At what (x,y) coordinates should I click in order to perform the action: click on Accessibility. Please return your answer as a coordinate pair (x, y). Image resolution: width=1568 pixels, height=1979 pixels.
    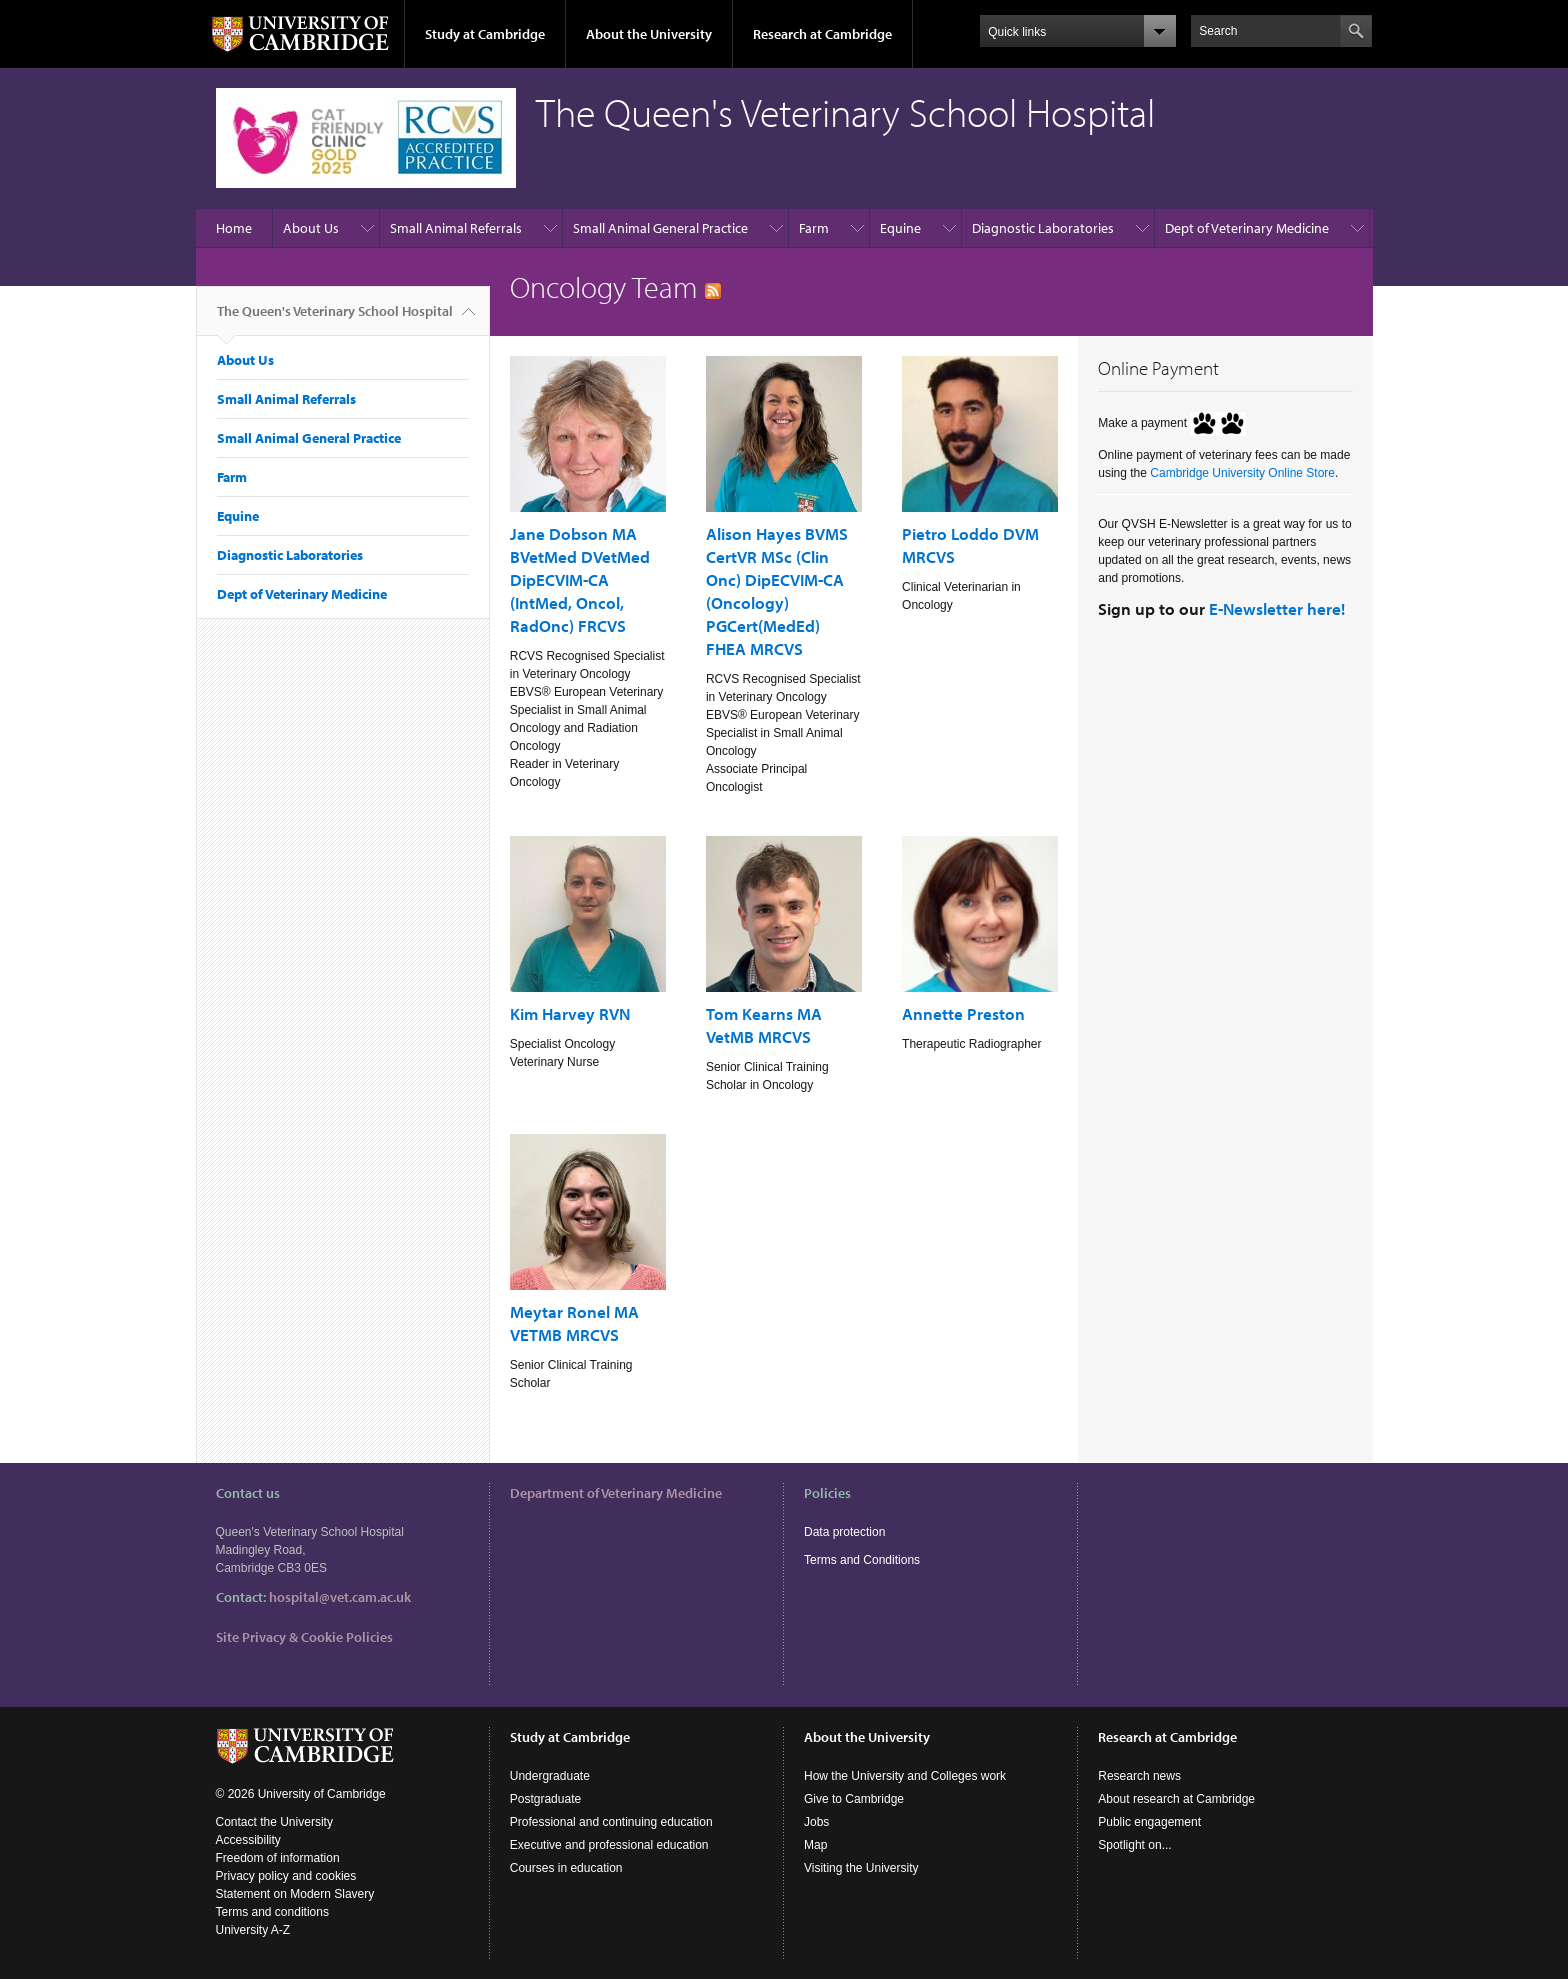
    Looking at the image, I should click on (248, 1840).